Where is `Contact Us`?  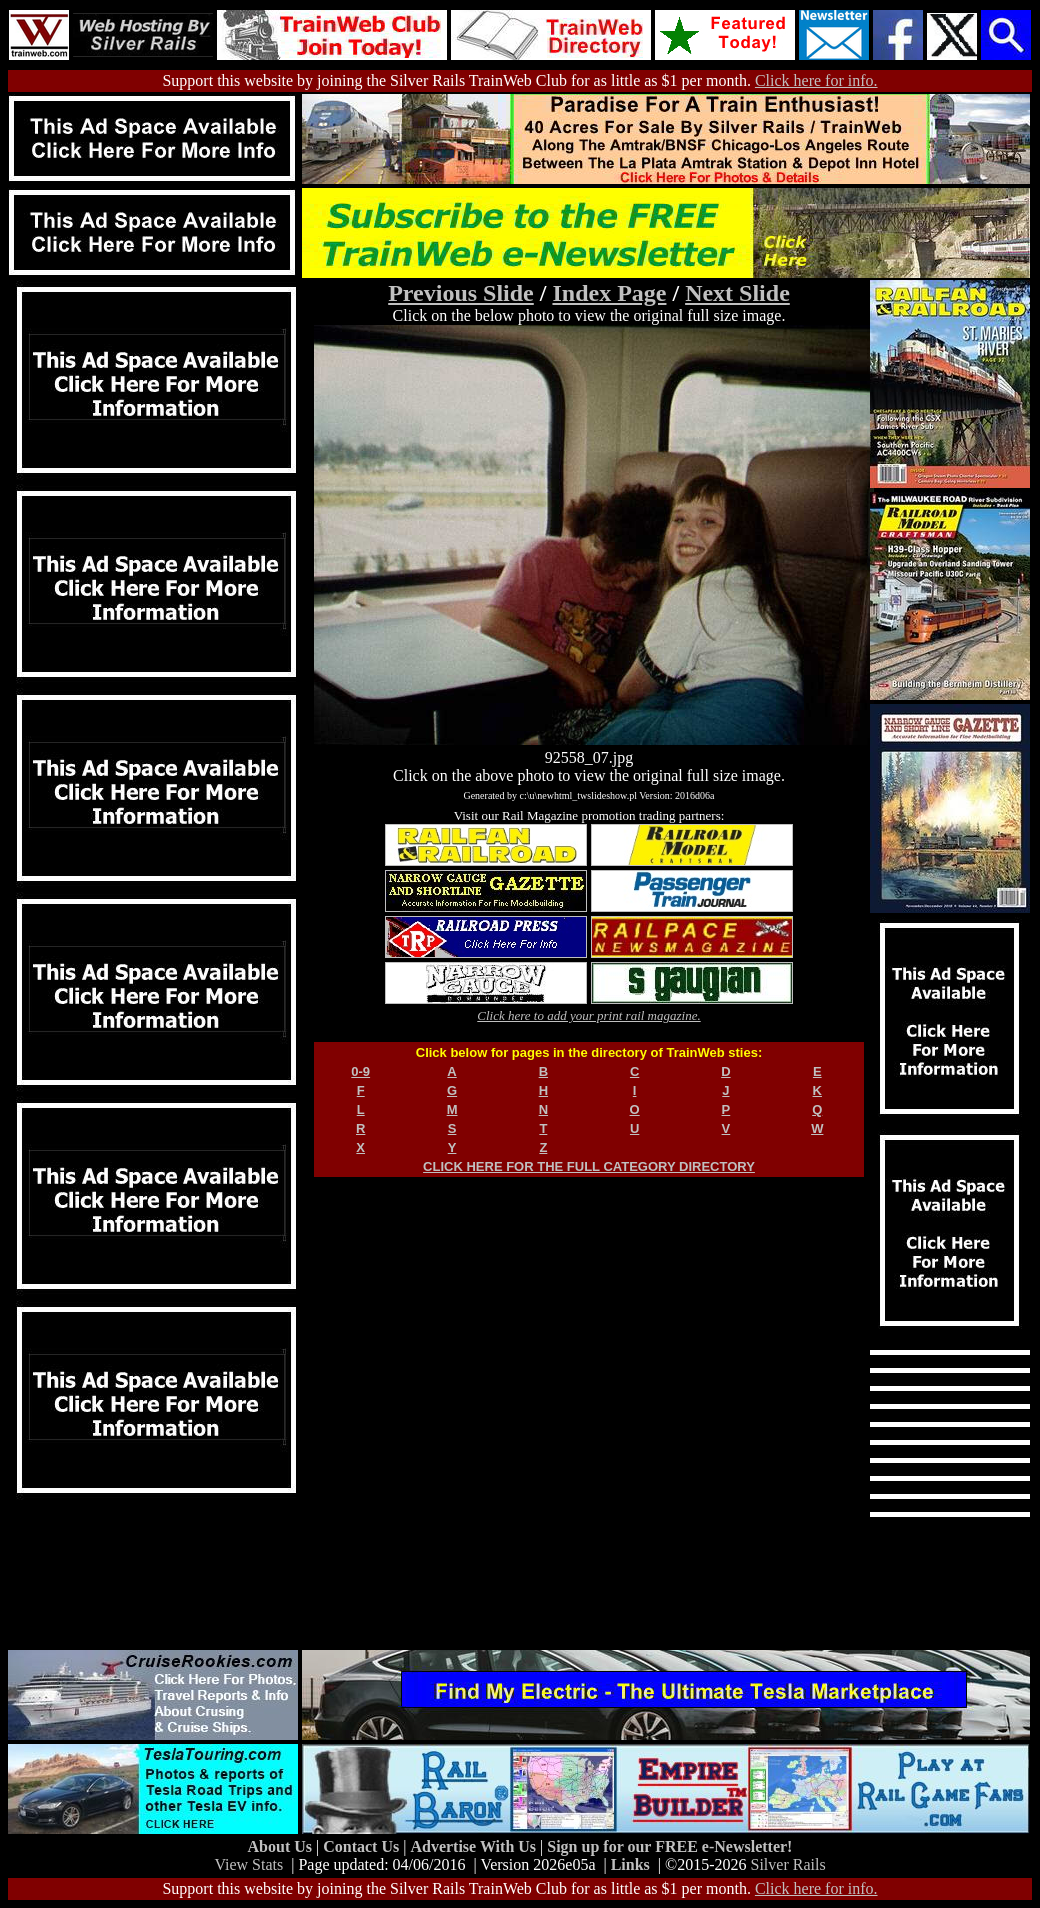
Contact Us is located at coordinates (363, 1846).